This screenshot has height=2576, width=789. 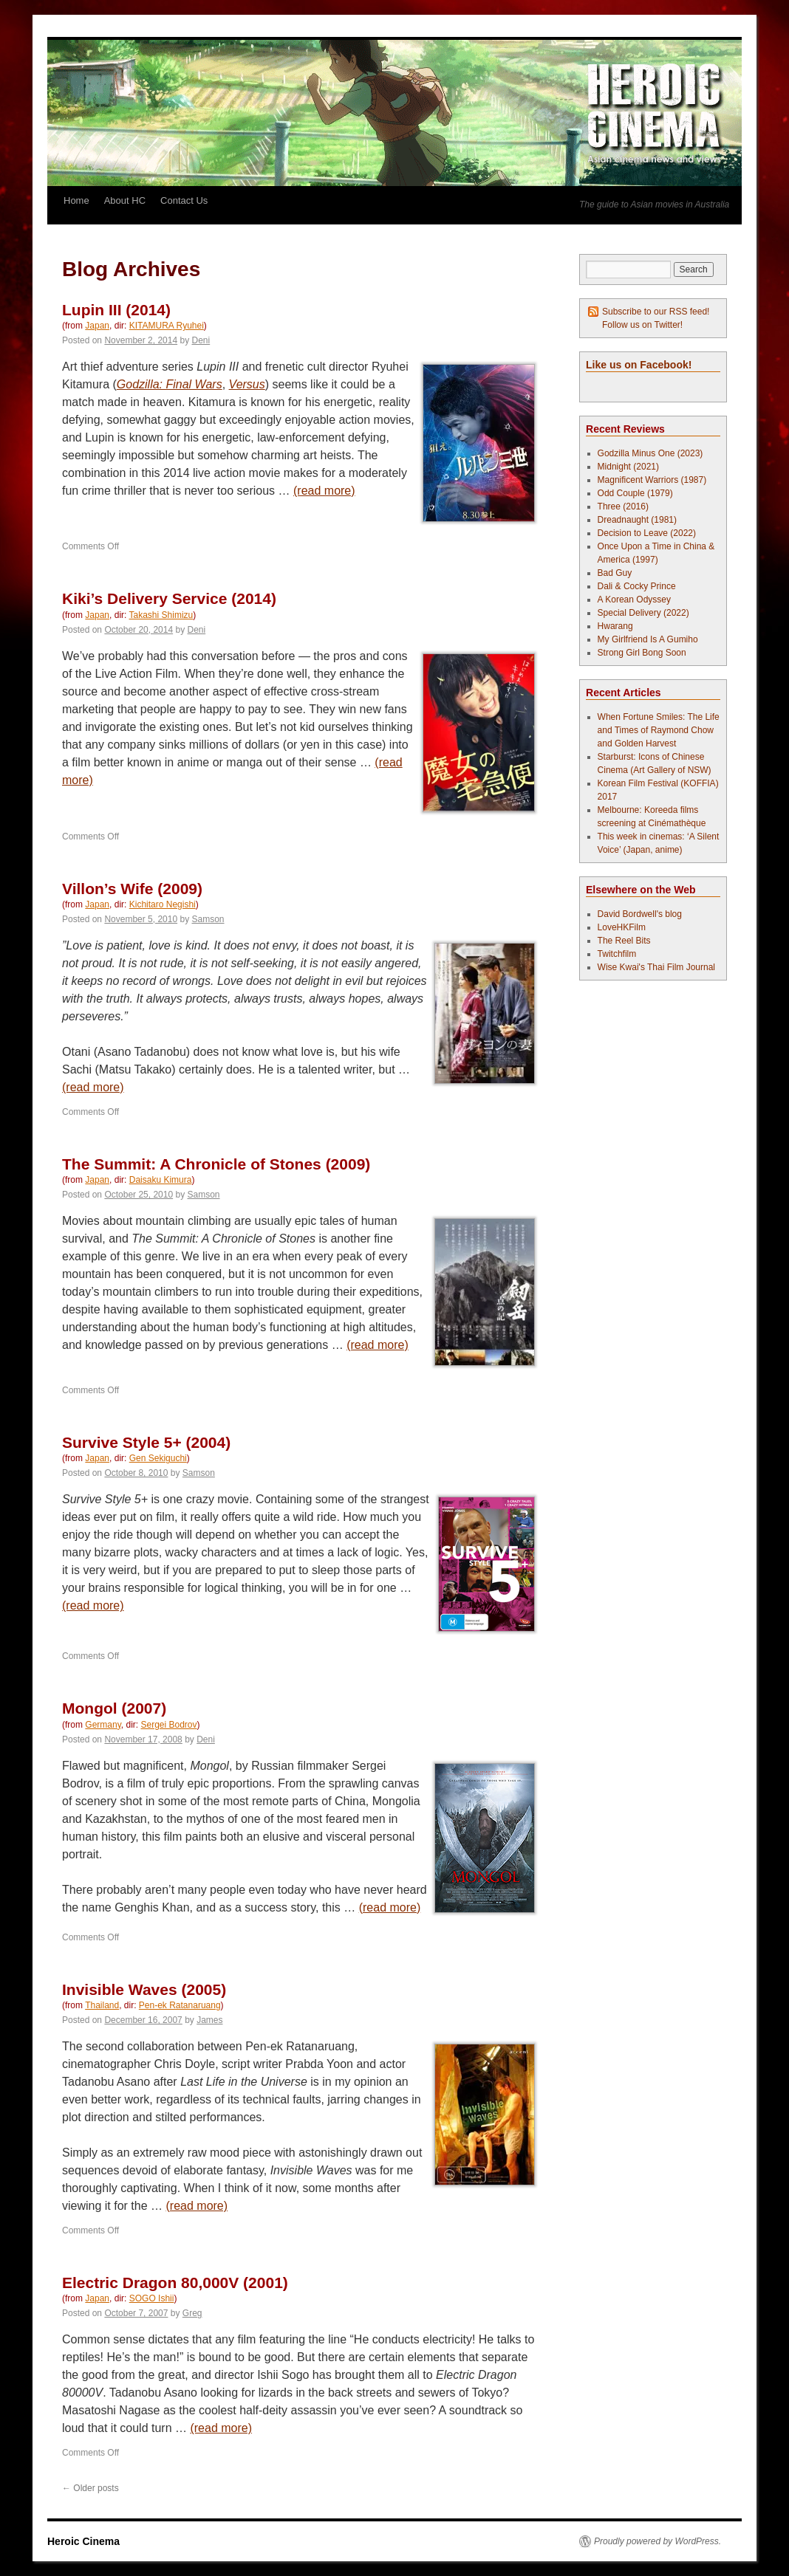 What do you see at coordinates (642, 325) in the screenshot?
I see `Follow us on Twitter!` at bounding box center [642, 325].